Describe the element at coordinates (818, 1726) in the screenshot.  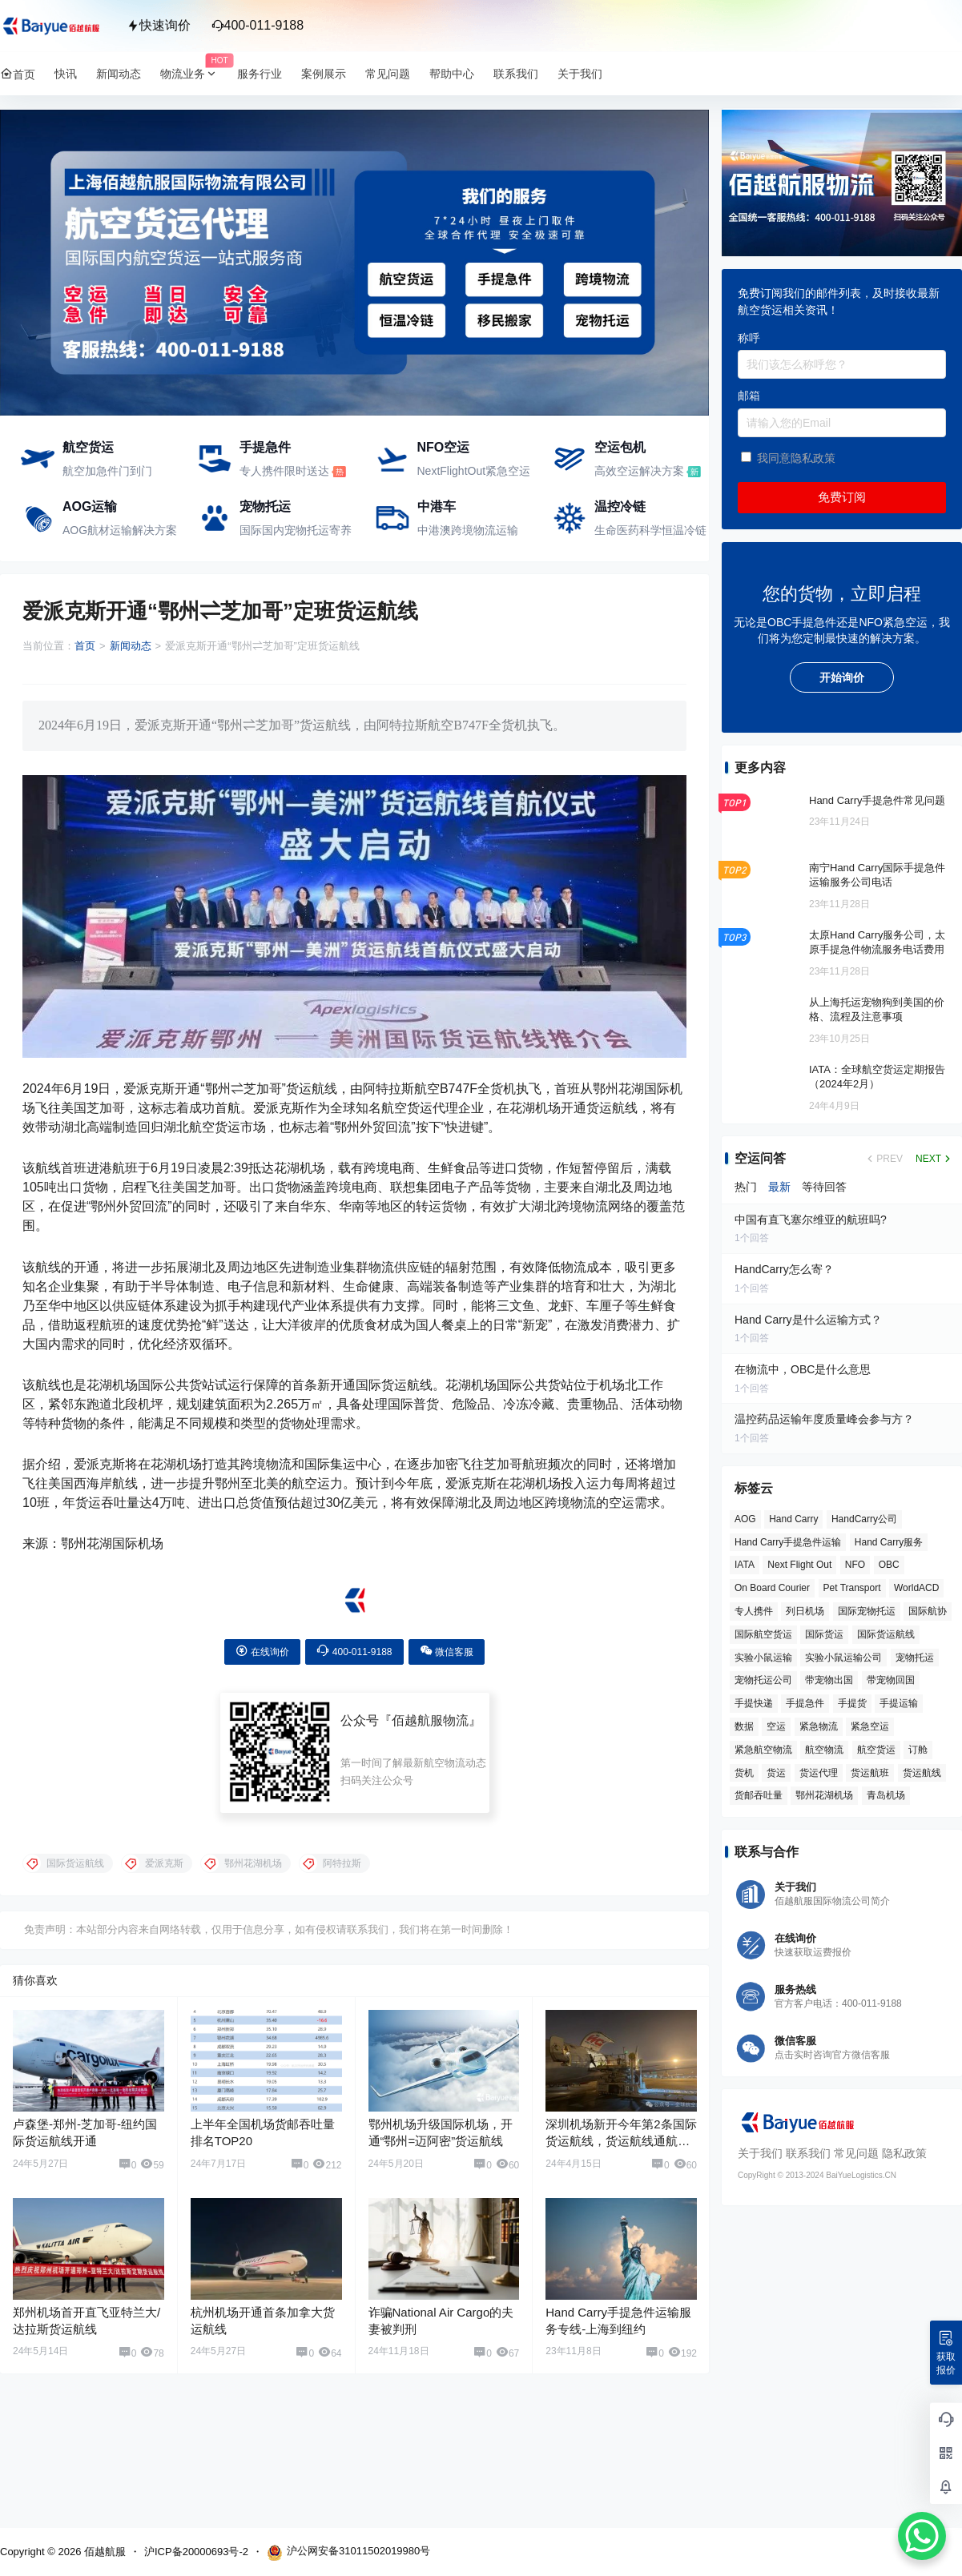
I see `紧急物流 [紧急物流 (4 项)]` at that location.